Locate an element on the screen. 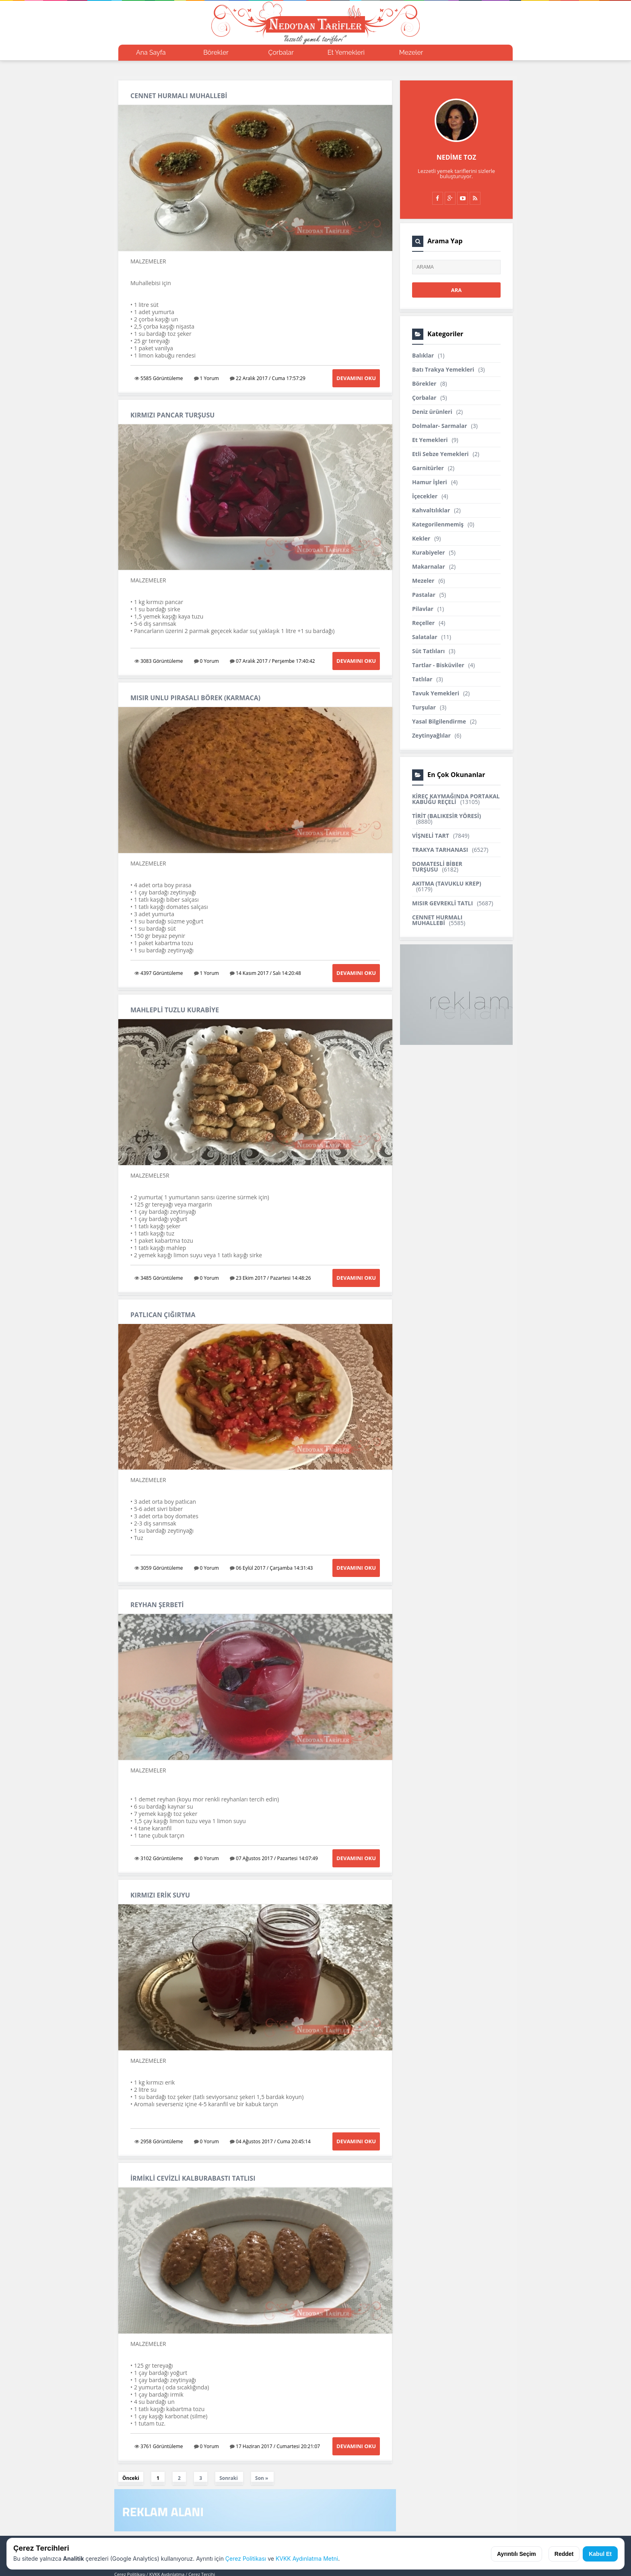 This screenshot has width=631, height=2576. Mezeler is located at coordinates (411, 52).